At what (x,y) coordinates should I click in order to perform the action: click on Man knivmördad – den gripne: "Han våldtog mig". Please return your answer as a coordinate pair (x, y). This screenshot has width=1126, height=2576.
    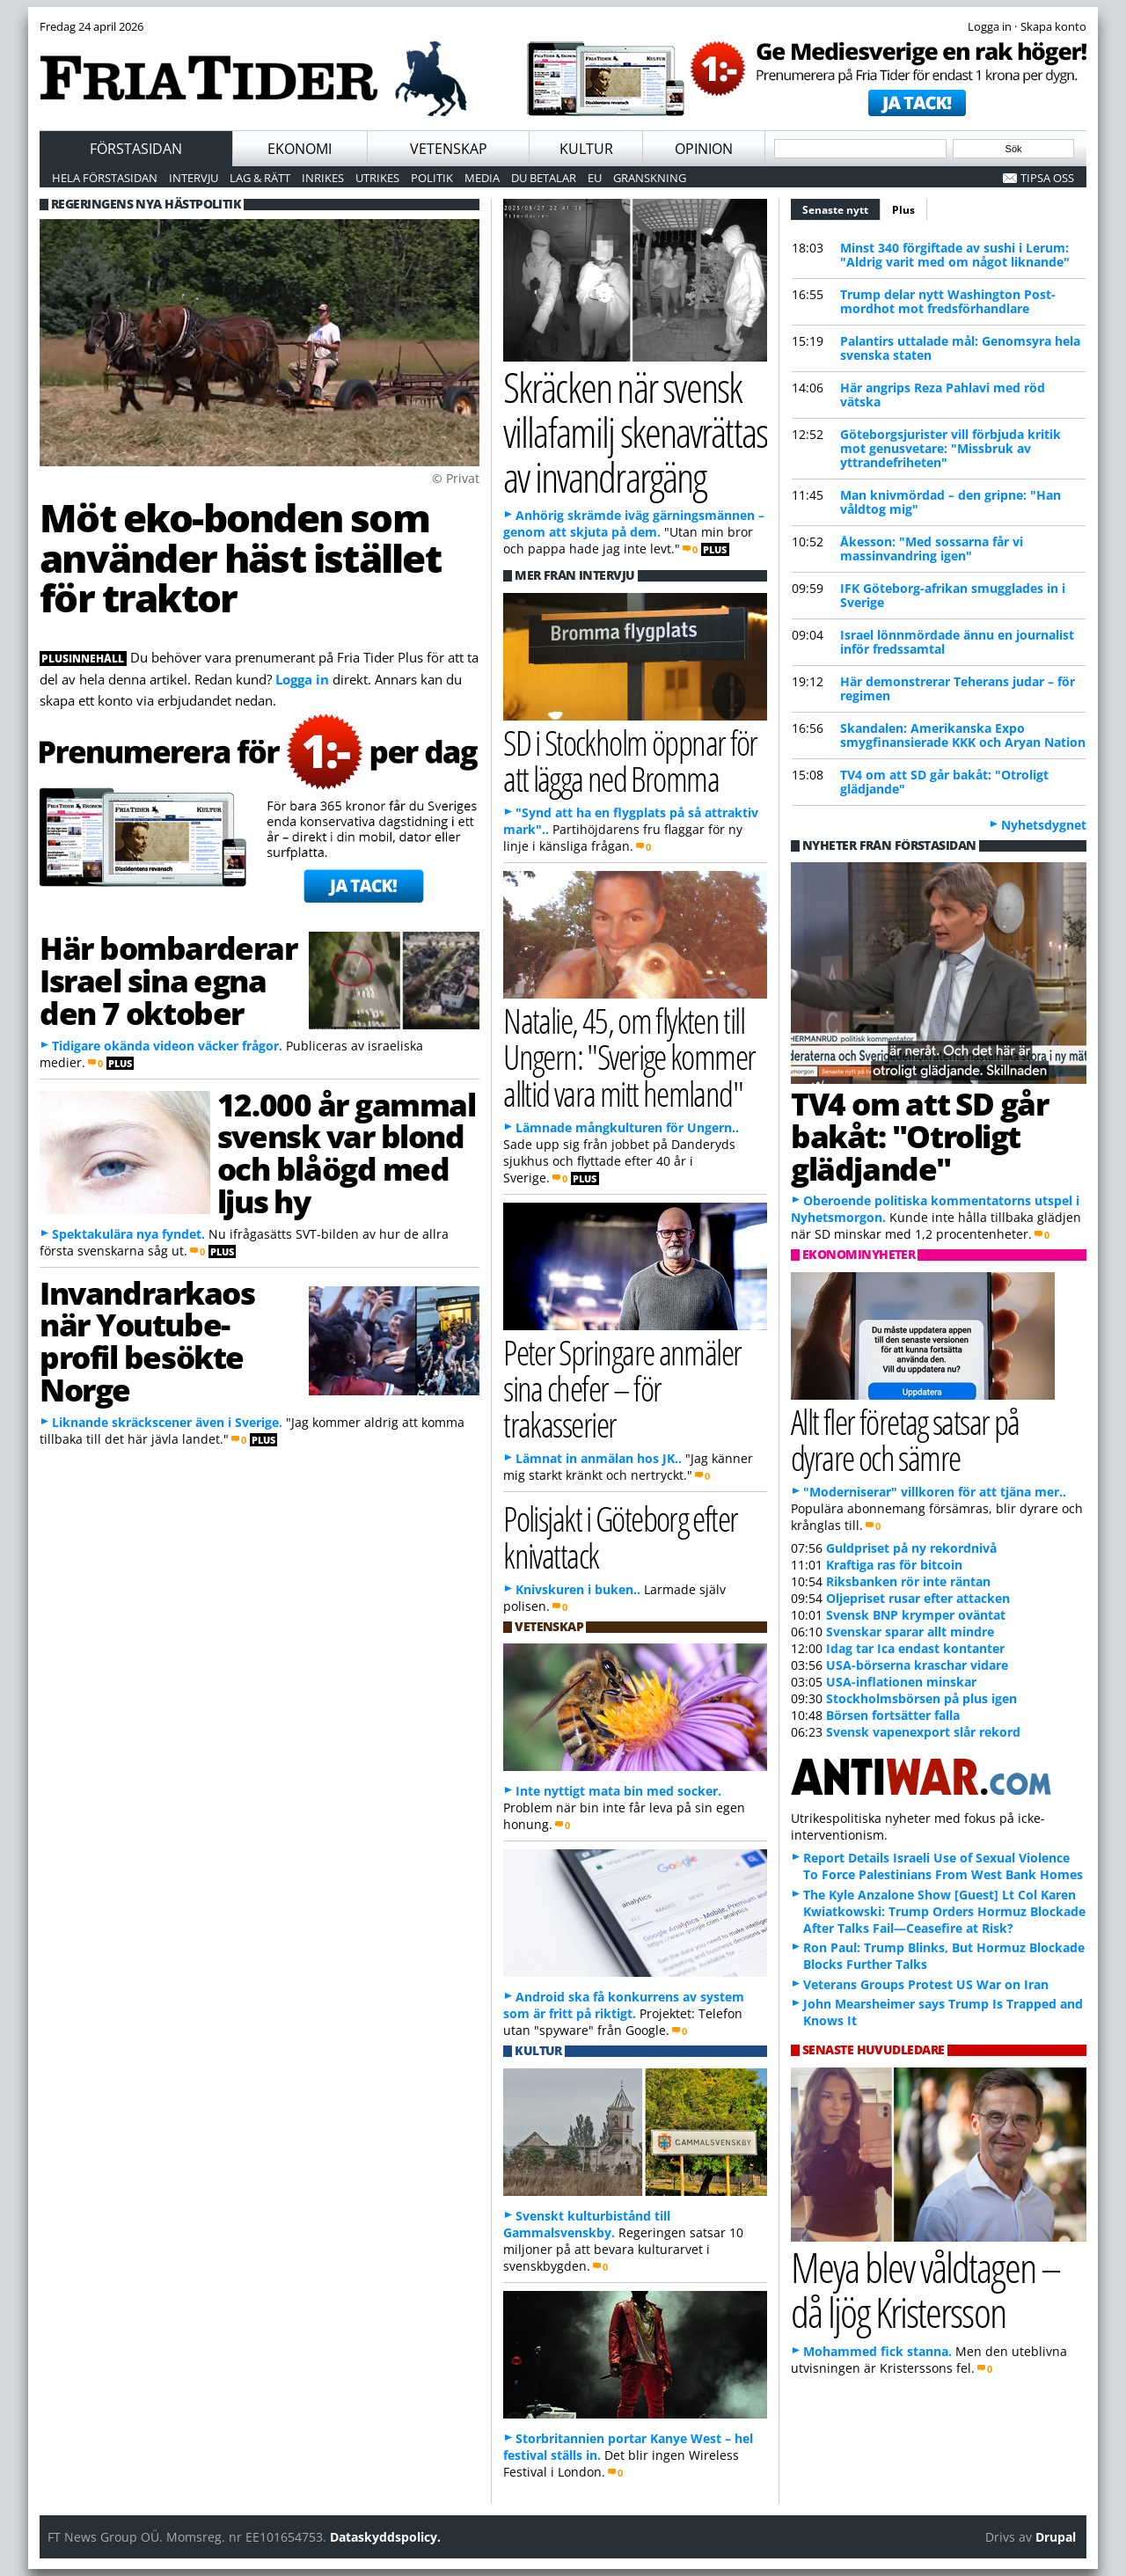
    Looking at the image, I should click on (950, 502).